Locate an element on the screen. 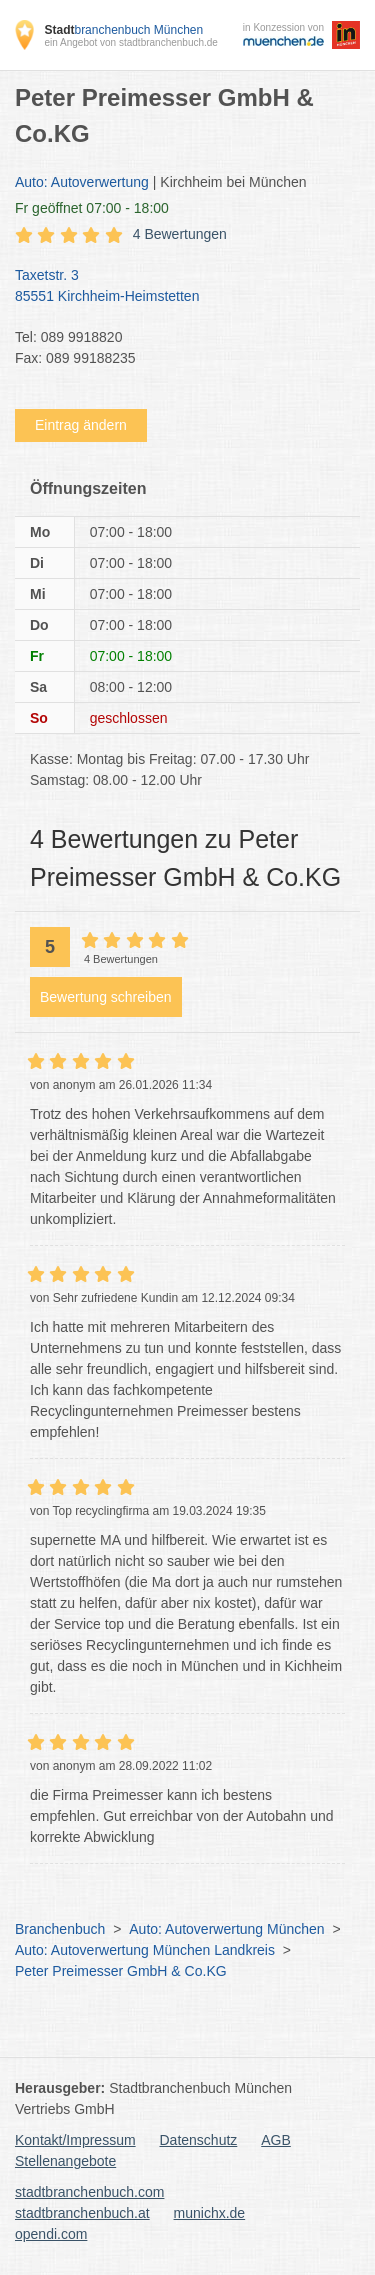 This screenshot has height=2275, width=375. Kontakt/Impressum is located at coordinates (75, 2140).